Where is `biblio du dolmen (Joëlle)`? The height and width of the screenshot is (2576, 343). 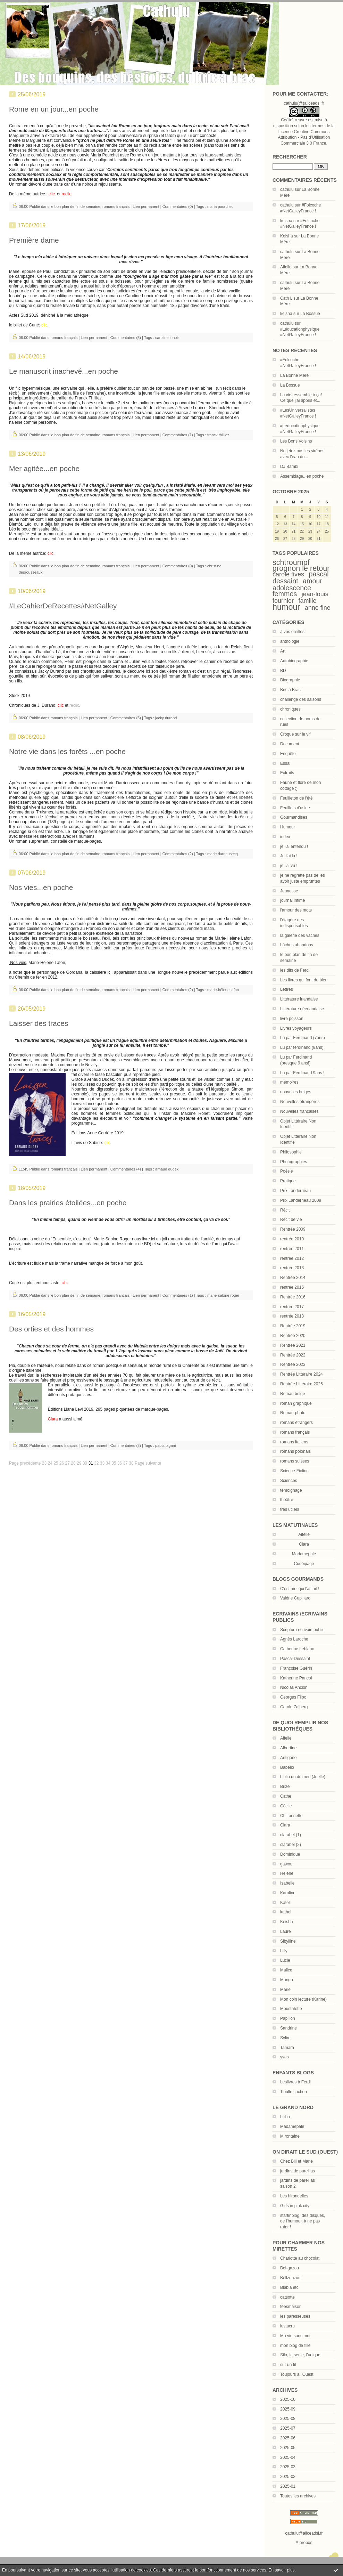
biblio du dolmen (Joëlle) is located at coordinates (302, 1776).